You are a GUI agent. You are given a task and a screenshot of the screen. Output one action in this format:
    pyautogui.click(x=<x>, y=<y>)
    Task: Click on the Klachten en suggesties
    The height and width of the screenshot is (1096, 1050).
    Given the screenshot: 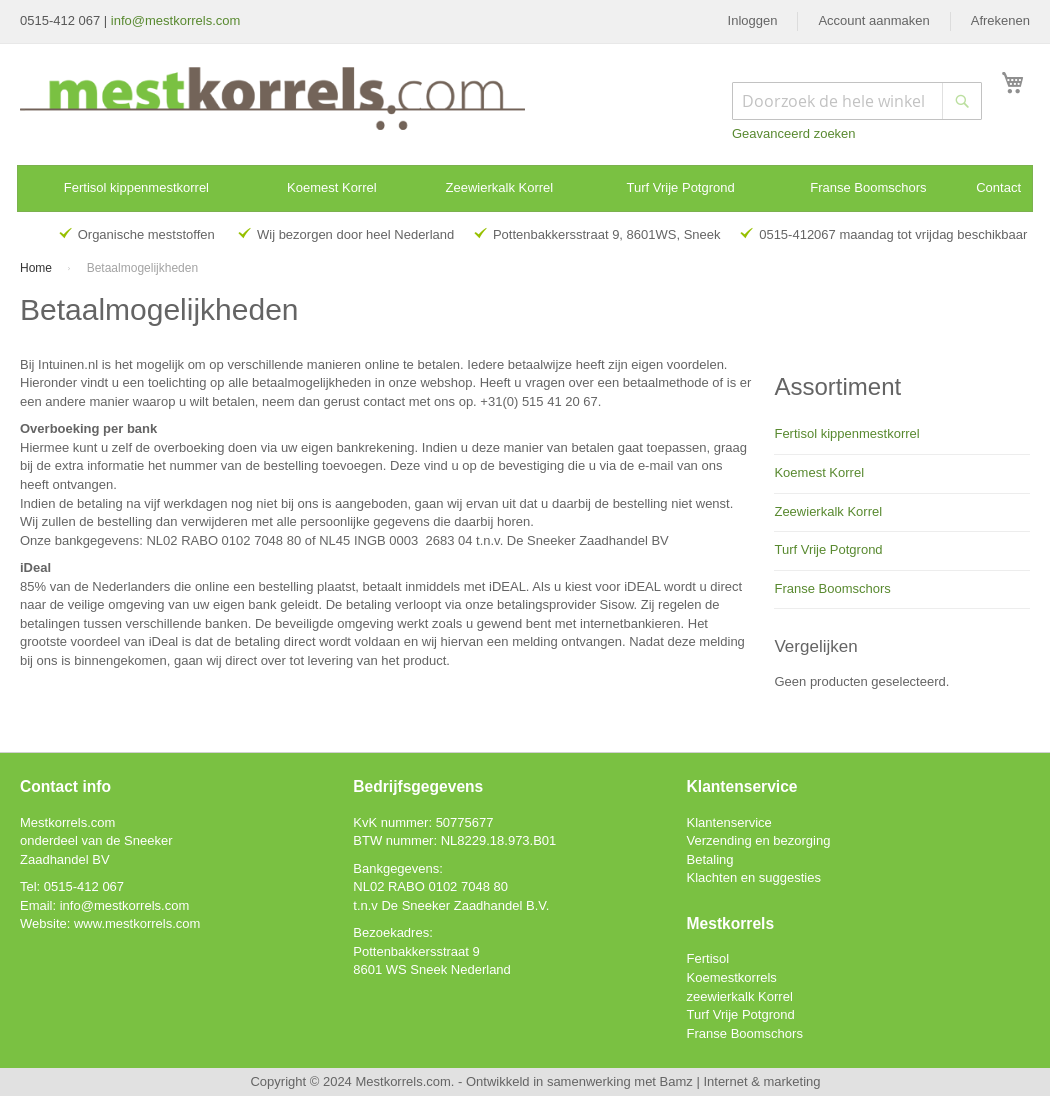 What is the action you would take?
    pyautogui.click(x=754, y=877)
    